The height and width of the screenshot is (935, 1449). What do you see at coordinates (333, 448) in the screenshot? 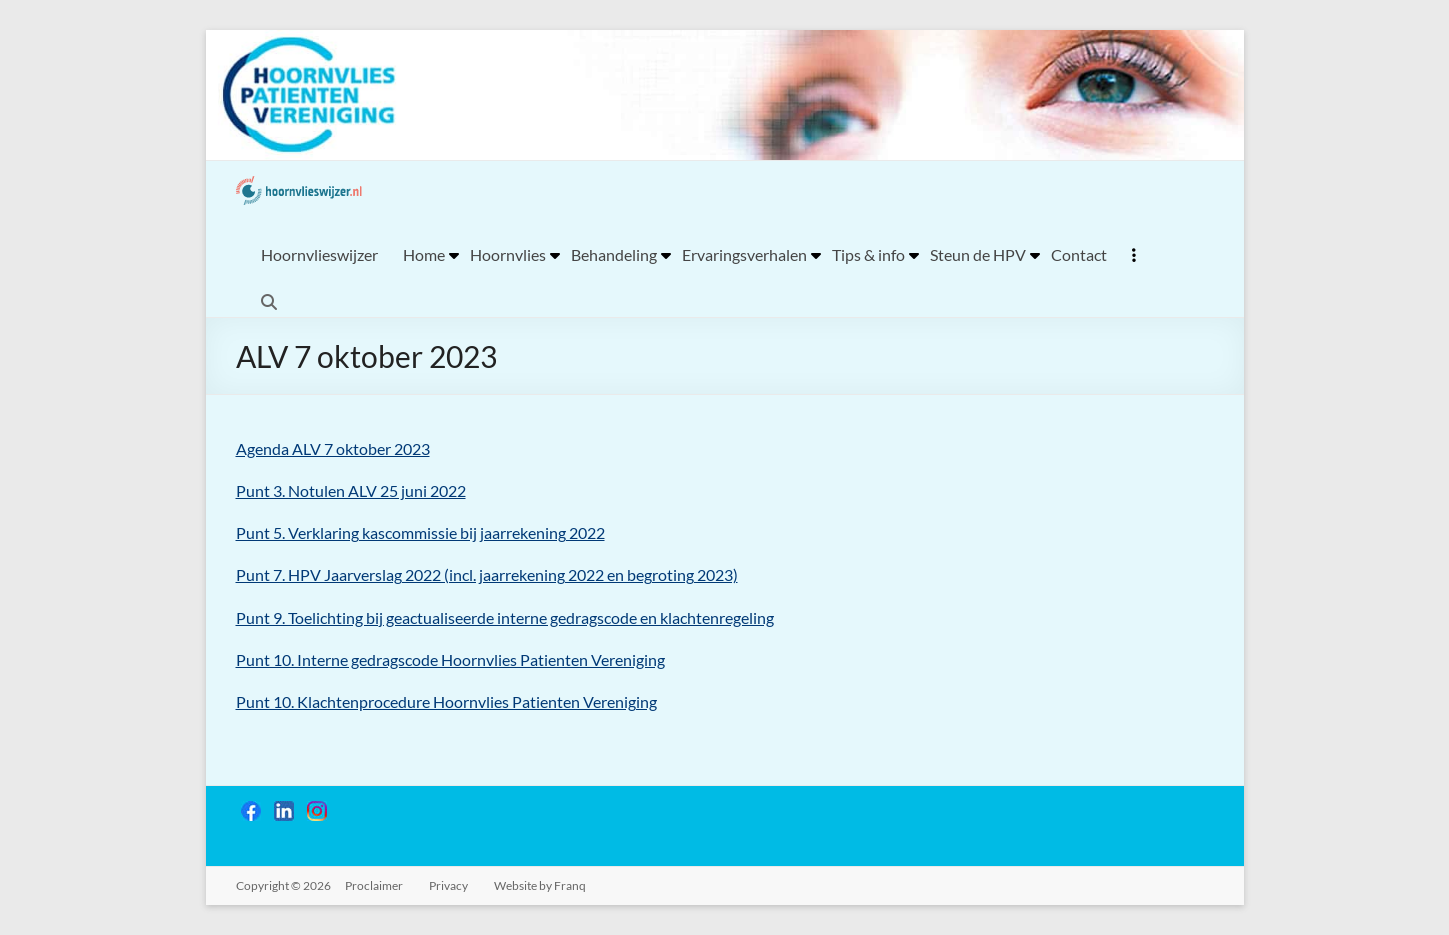
I see `Agenda ALV 7 oktober 2023` at bounding box center [333, 448].